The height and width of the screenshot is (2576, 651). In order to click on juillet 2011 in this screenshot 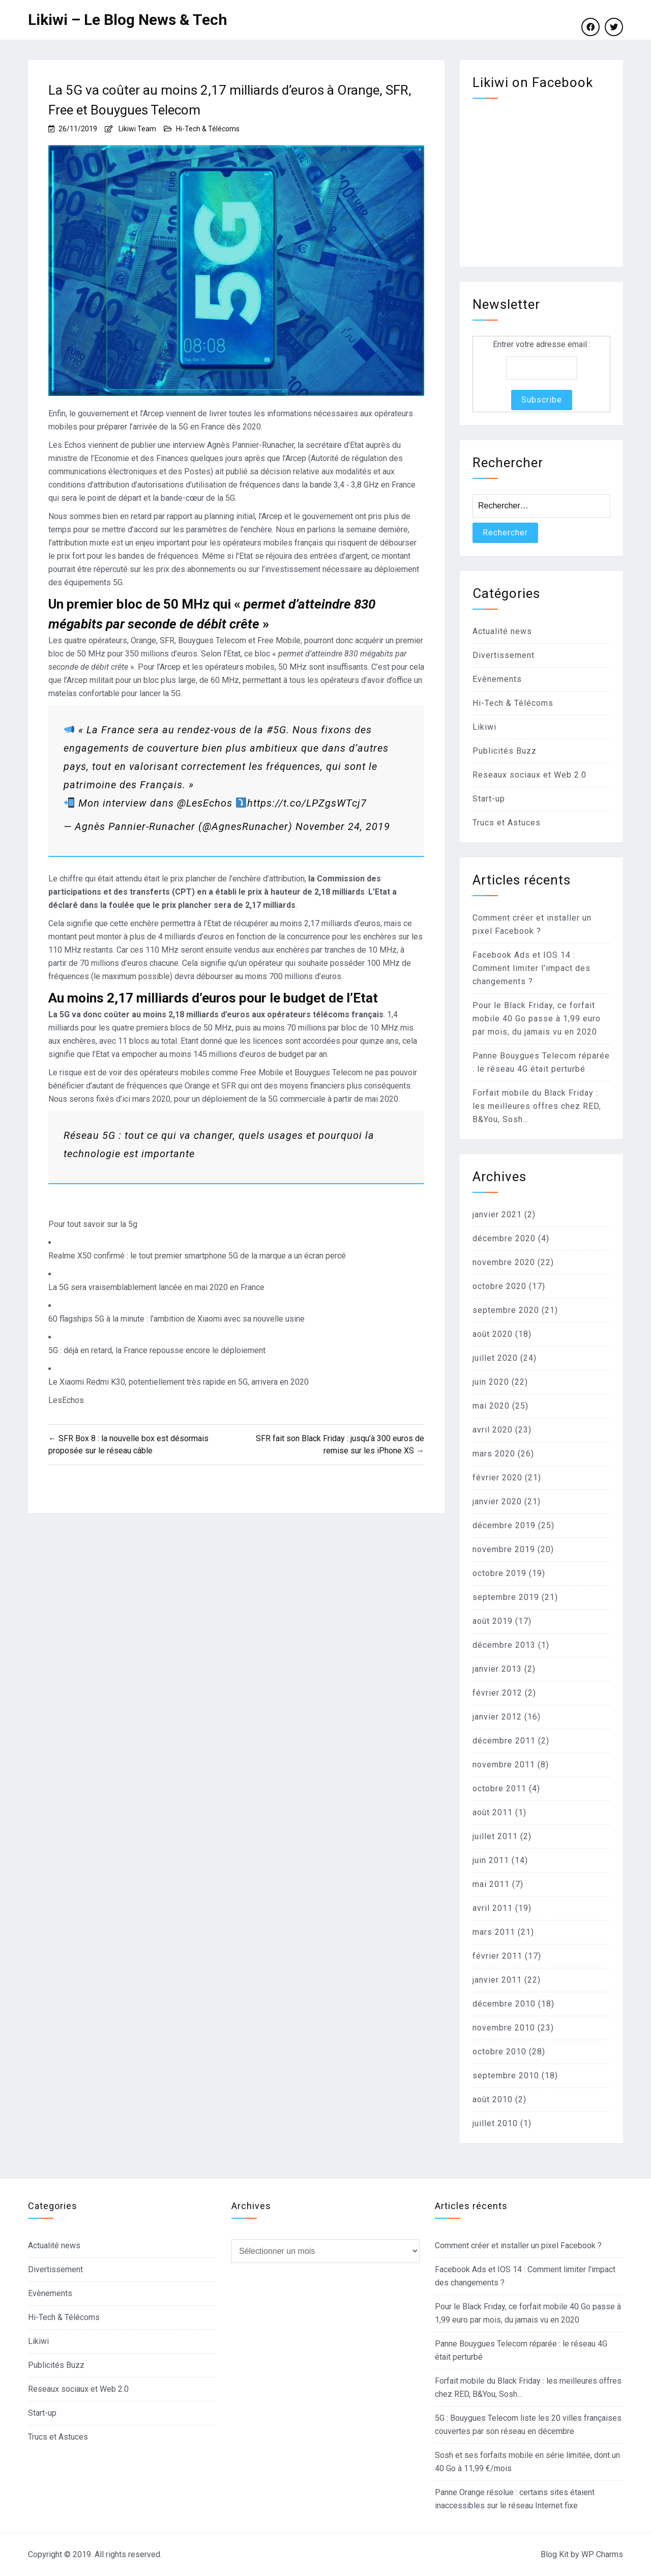, I will do `click(495, 1836)`.